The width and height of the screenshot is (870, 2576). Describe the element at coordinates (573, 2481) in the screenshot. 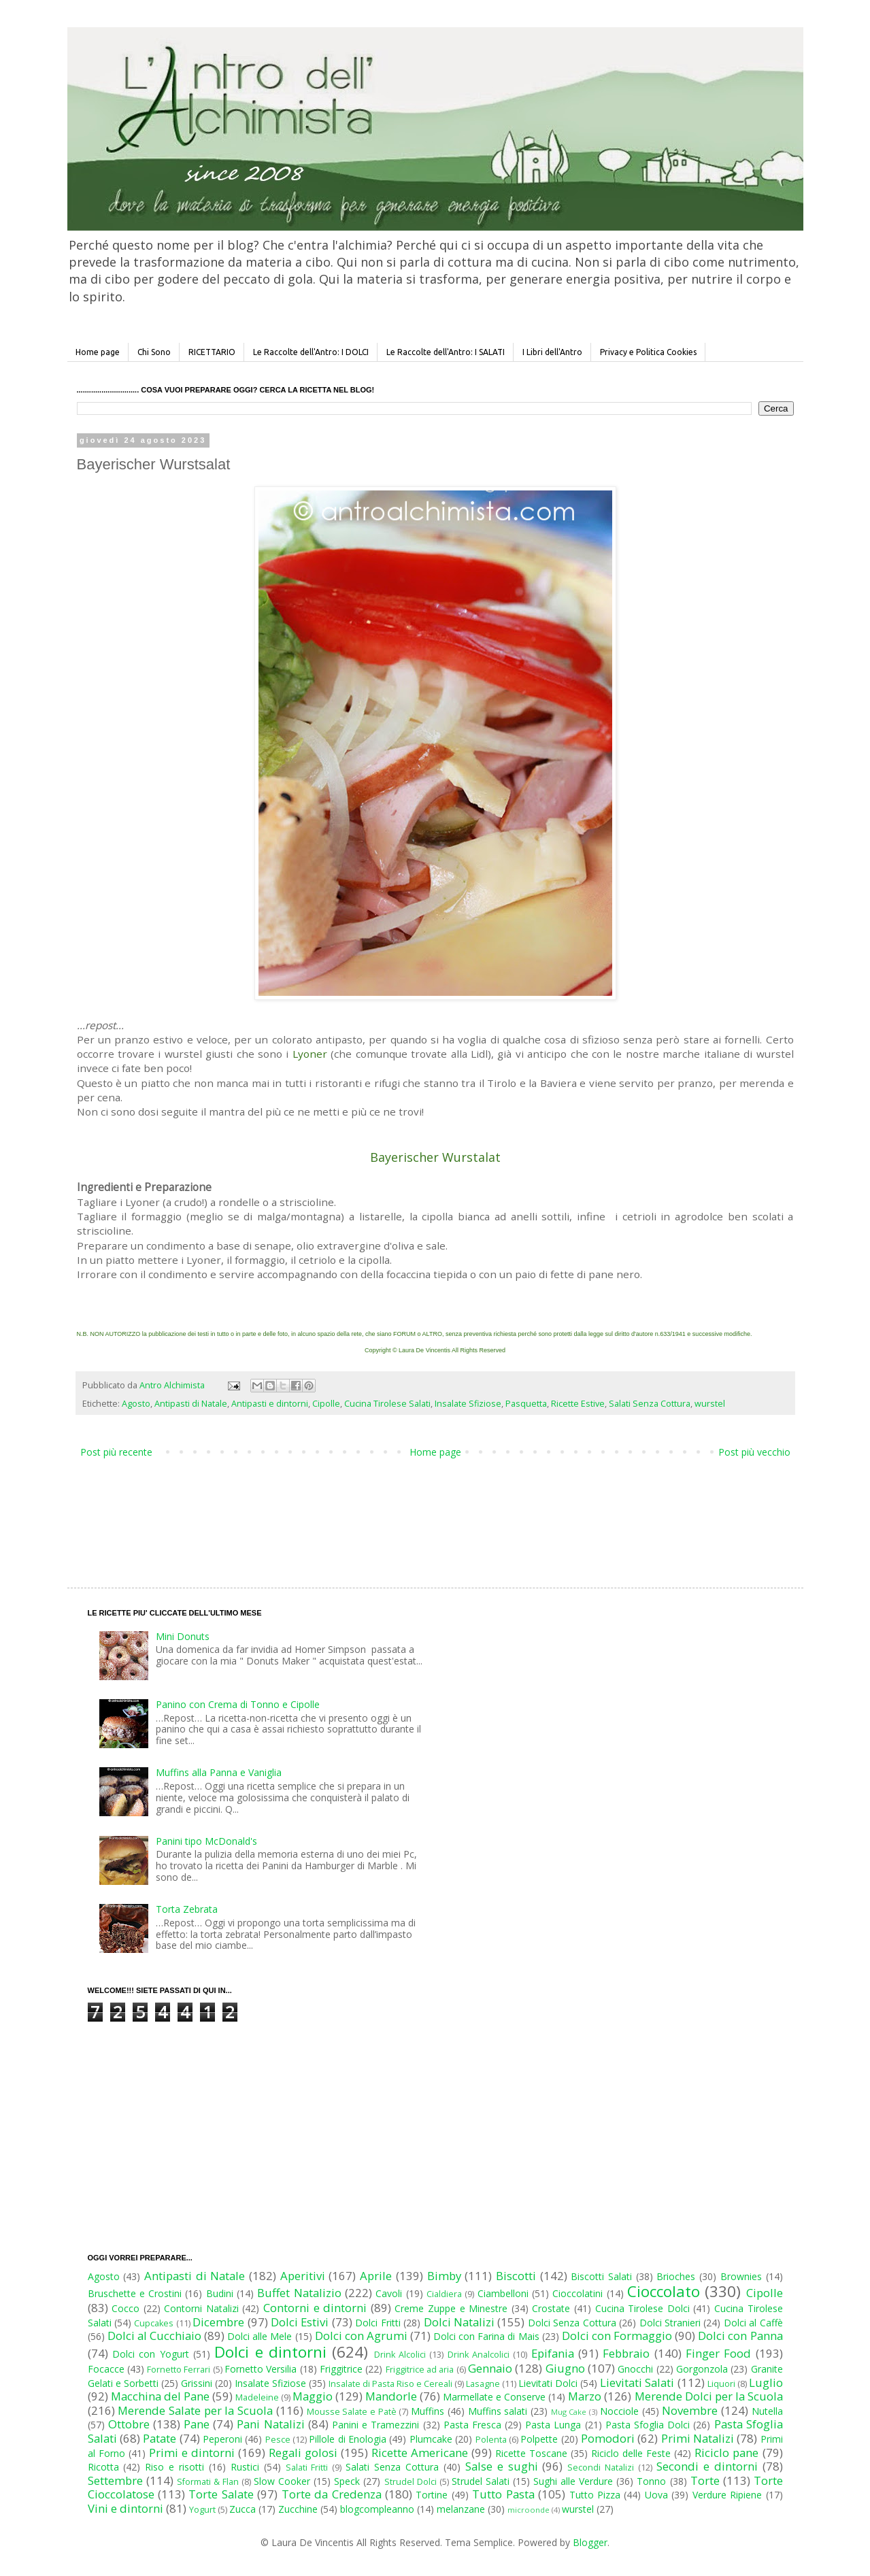

I see `Sughi alle Verdure` at that location.